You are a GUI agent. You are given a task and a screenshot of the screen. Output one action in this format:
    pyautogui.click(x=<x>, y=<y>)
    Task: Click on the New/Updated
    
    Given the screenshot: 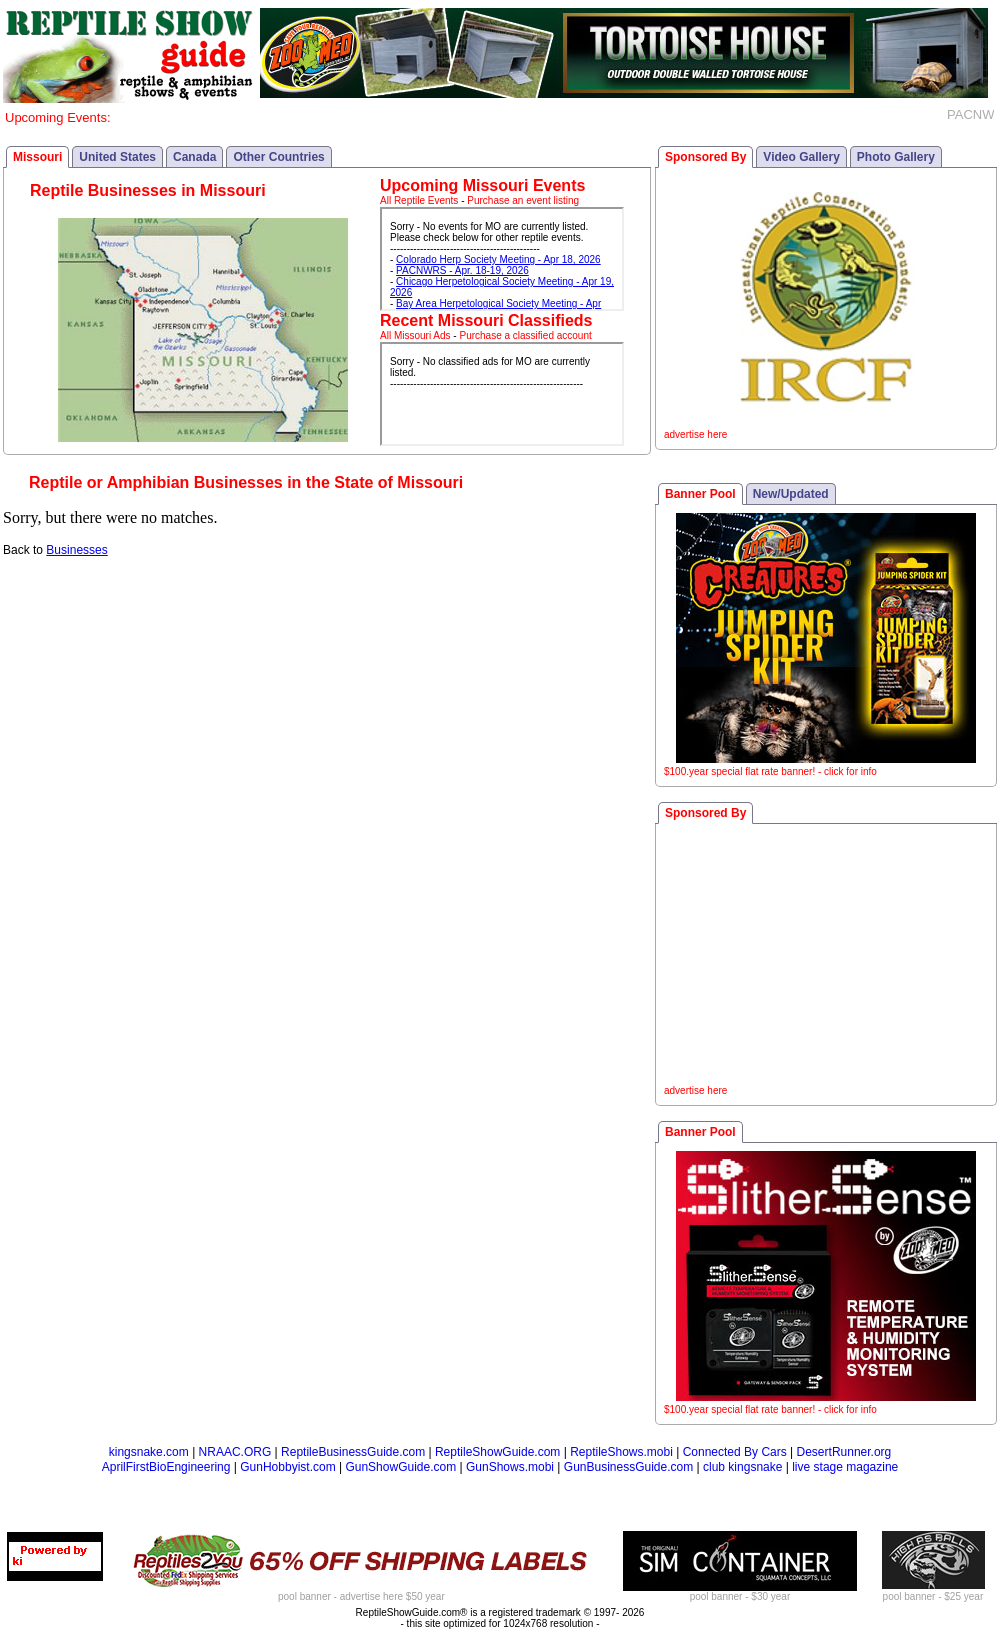 What is the action you would take?
    pyautogui.click(x=791, y=494)
    